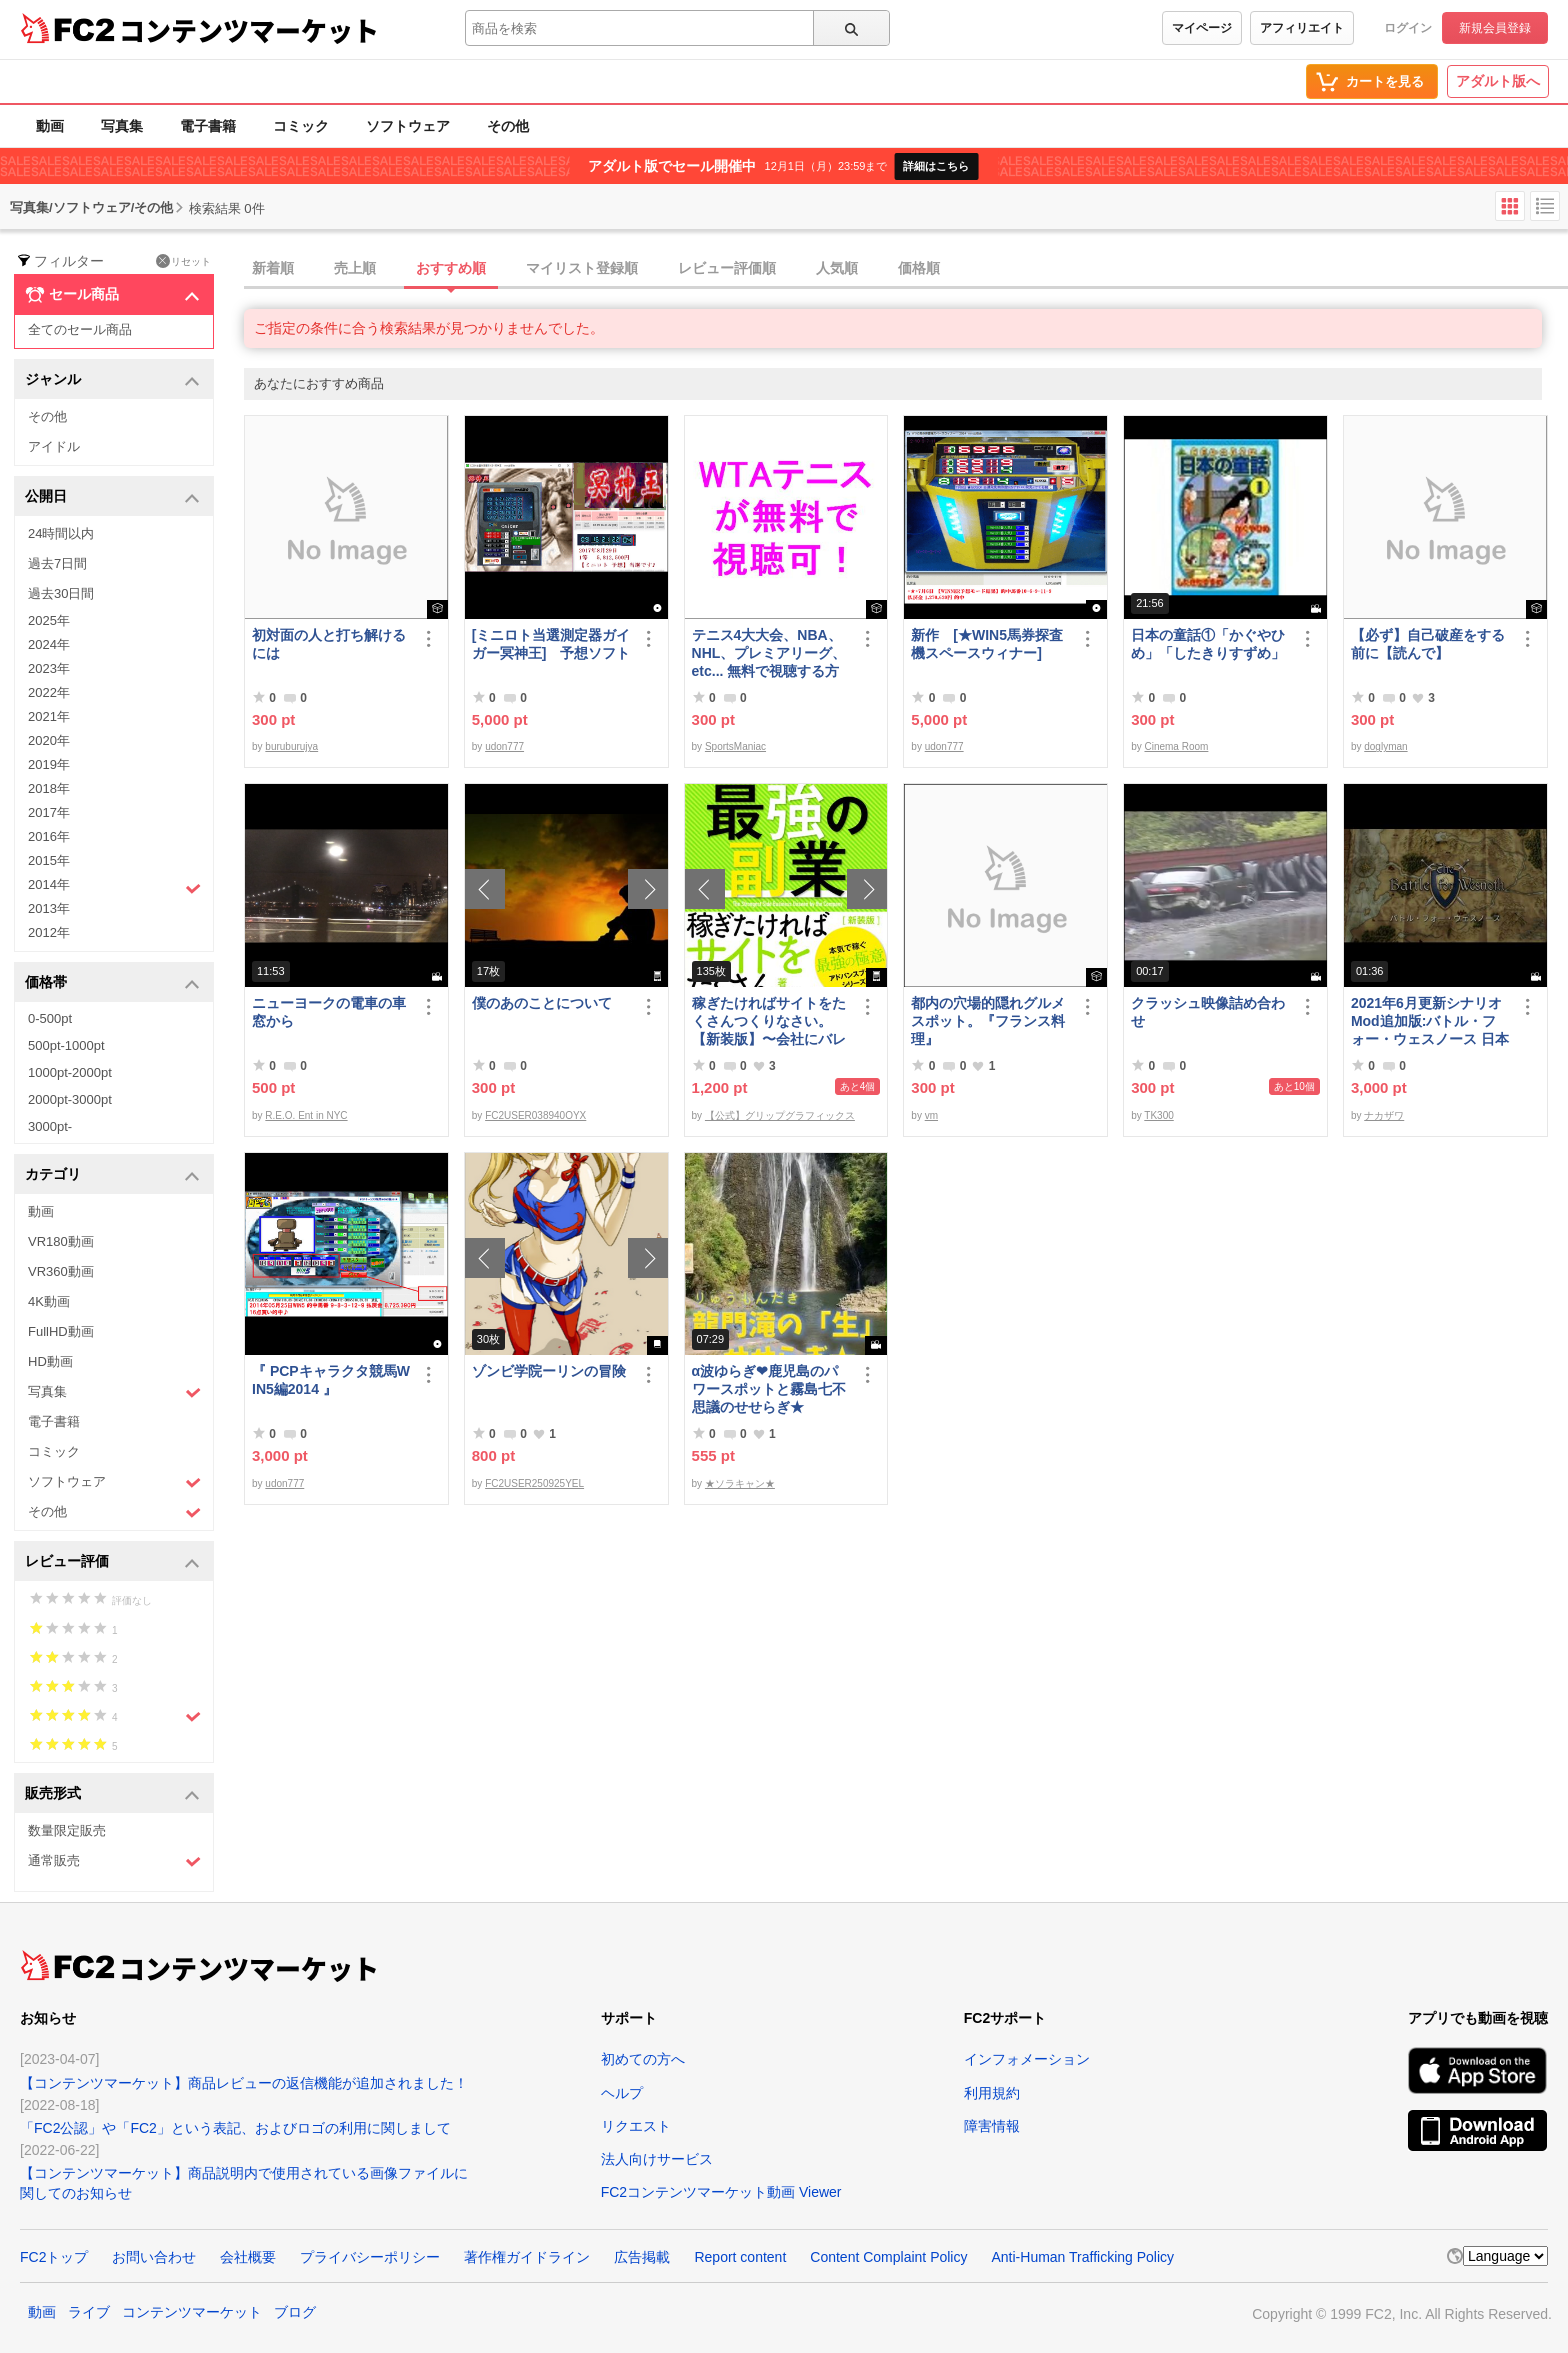  I want to click on 通常販売, so click(114, 1861).